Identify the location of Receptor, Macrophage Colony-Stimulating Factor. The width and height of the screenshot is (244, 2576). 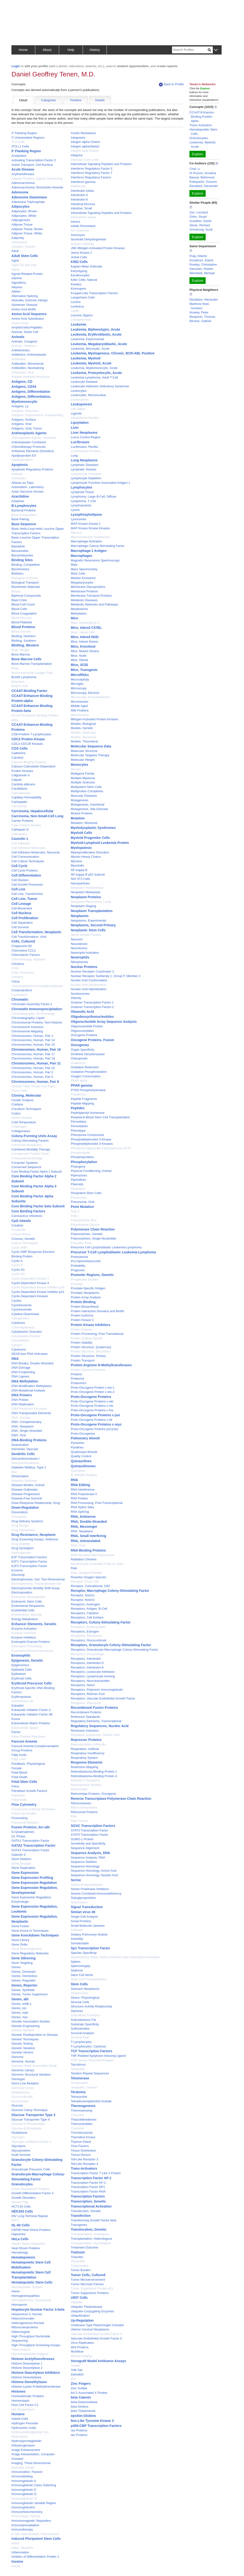
(110, 1591).